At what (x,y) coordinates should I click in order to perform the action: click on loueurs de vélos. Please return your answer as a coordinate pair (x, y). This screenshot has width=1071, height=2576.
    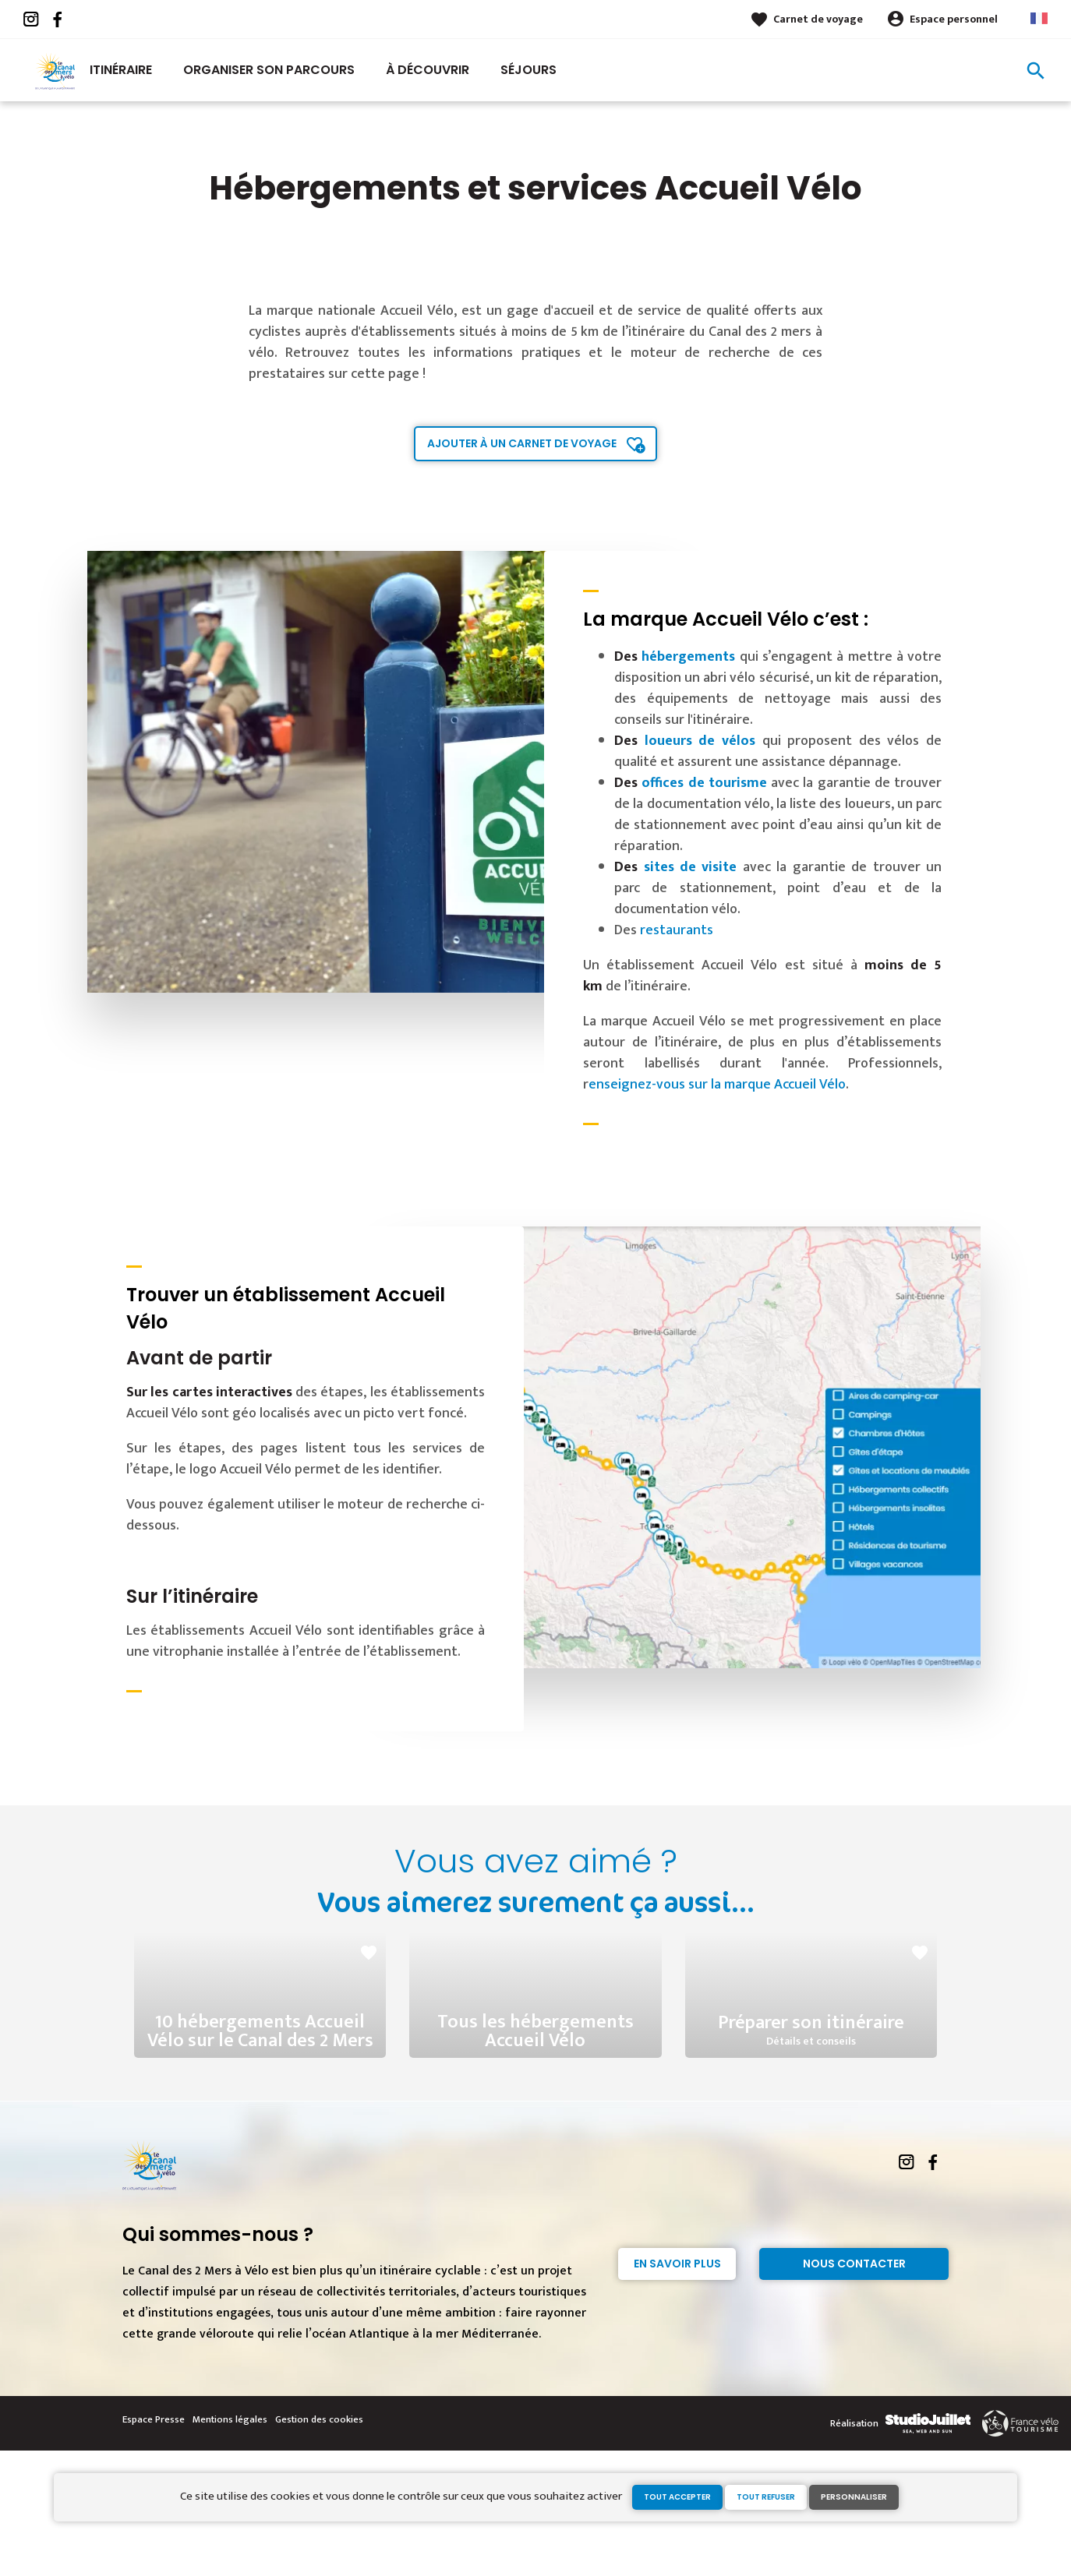
    Looking at the image, I should click on (700, 741).